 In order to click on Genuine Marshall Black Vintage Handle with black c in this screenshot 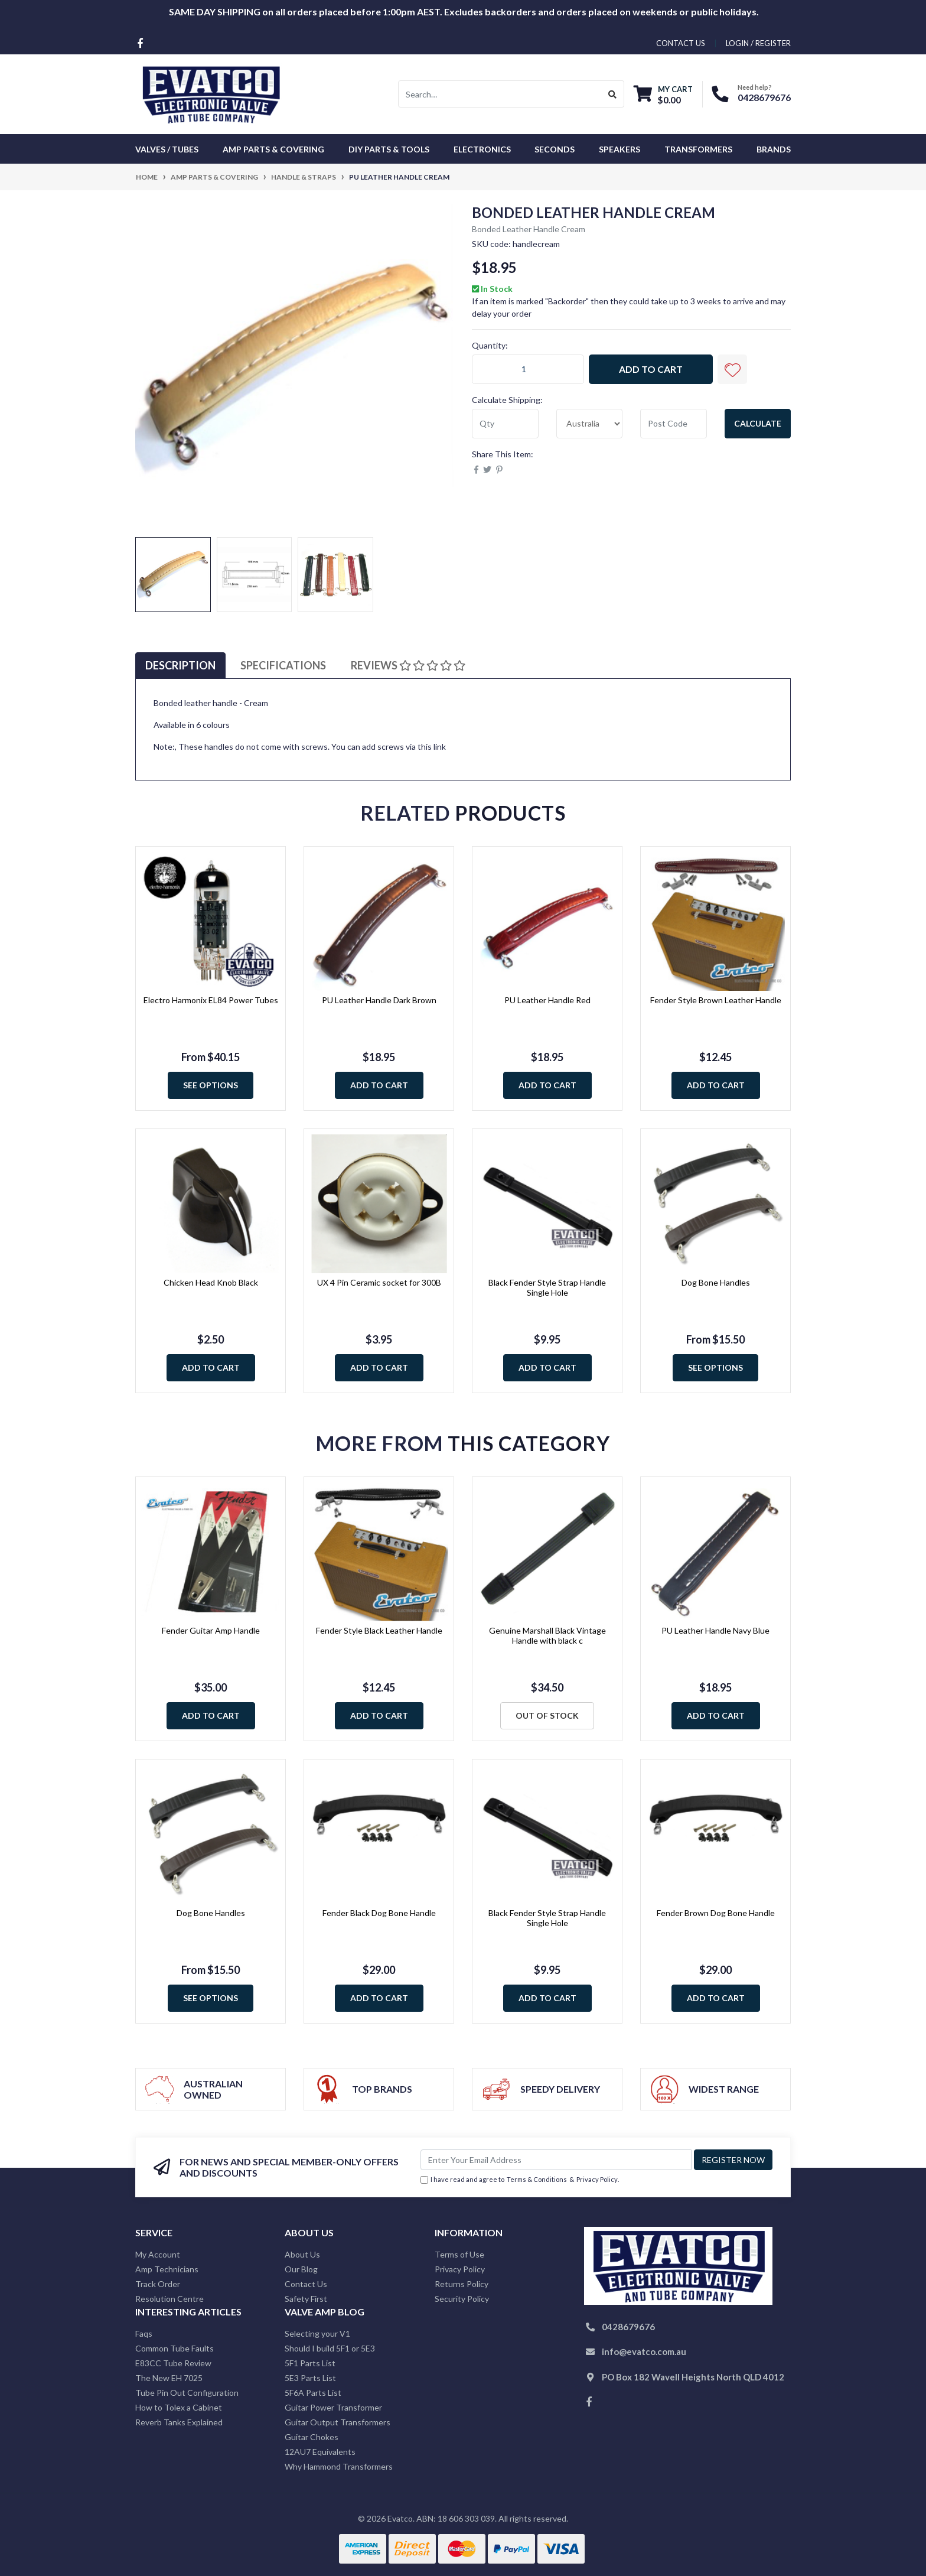, I will do `click(547, 1635)`.